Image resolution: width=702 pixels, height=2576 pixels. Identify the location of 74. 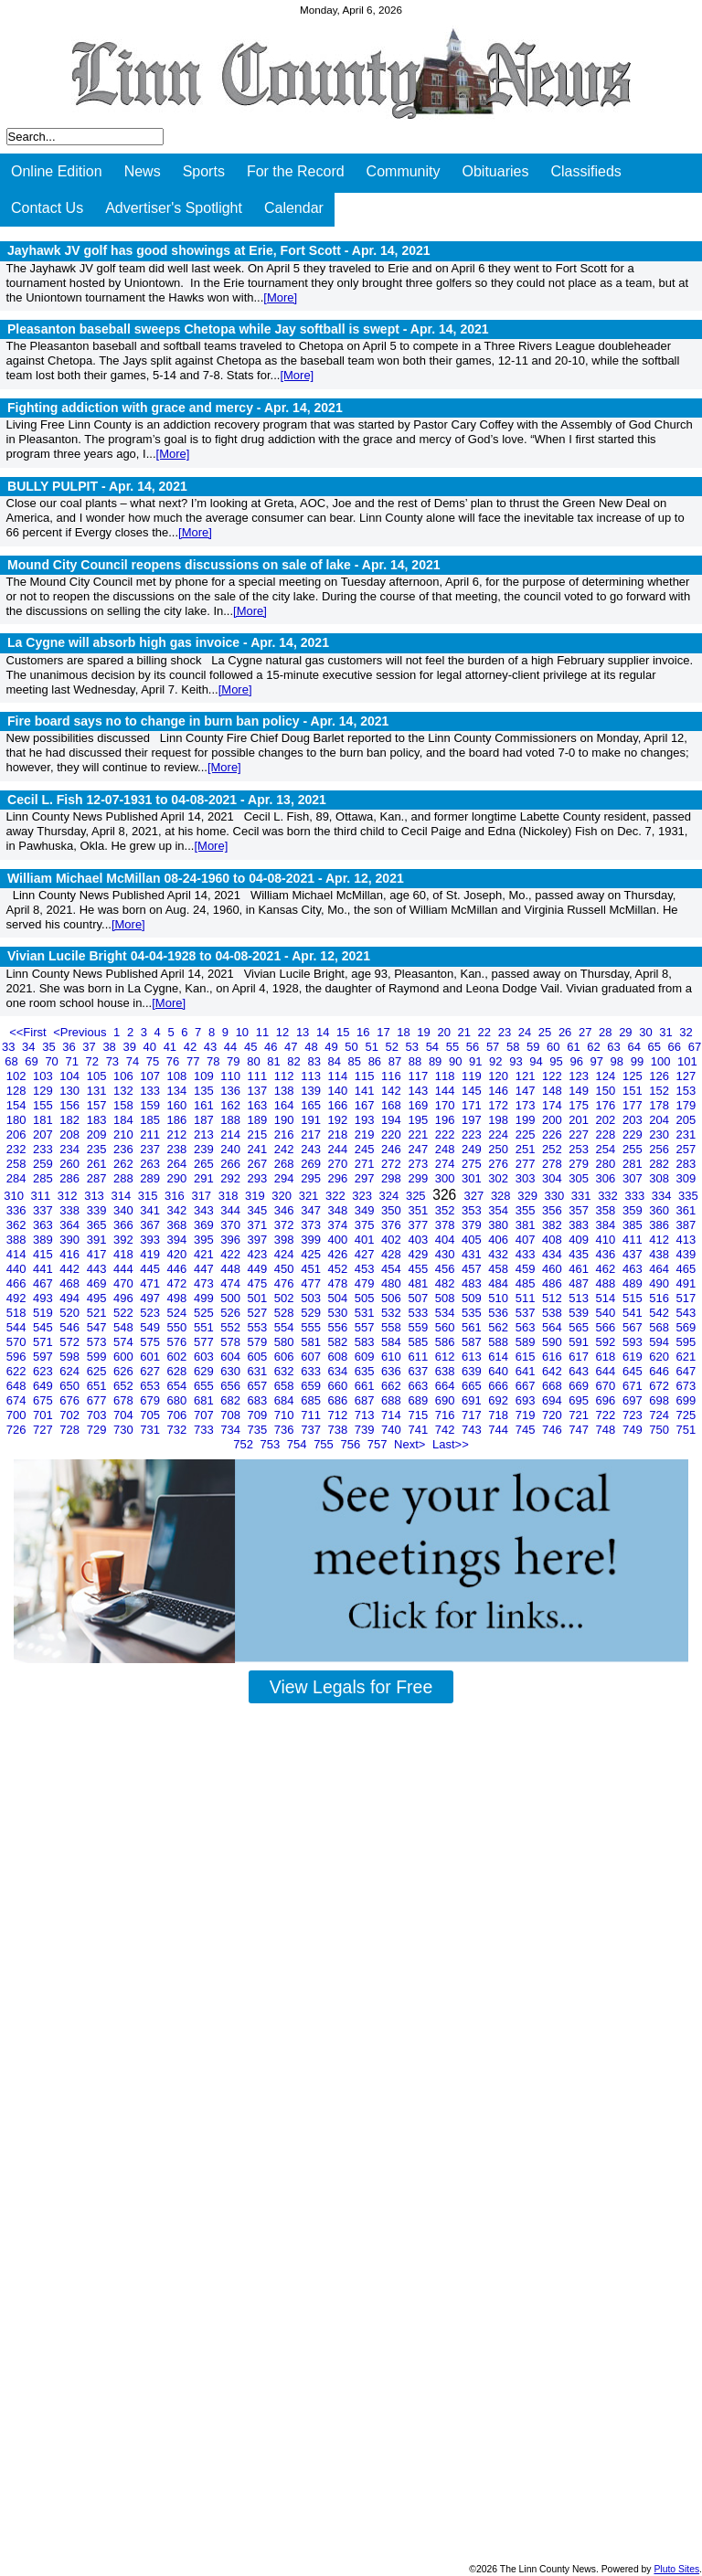
(134, 1061).